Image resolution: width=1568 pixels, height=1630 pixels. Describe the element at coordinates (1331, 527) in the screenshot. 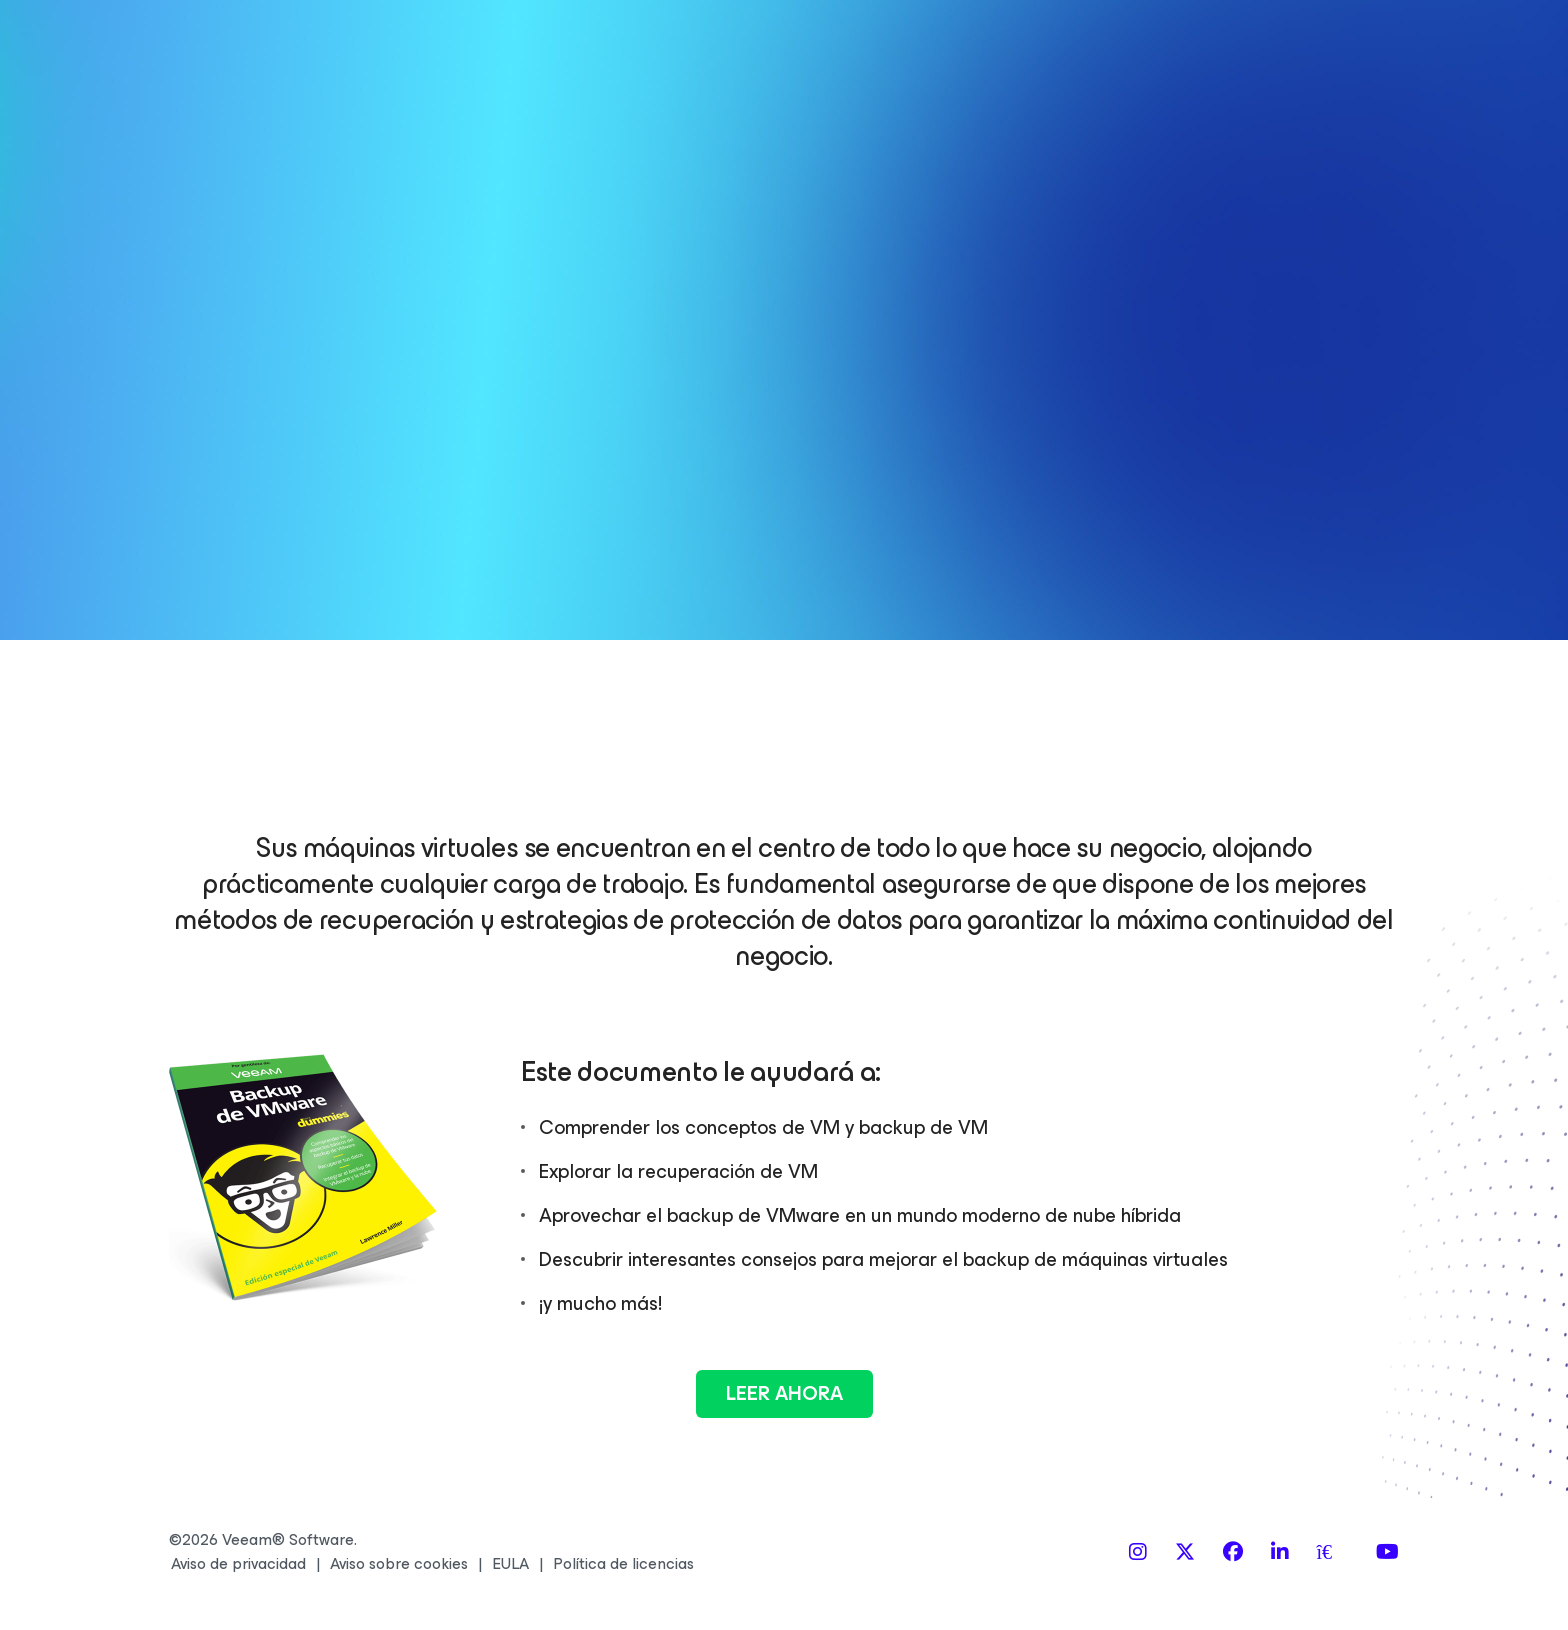

I see `Política de privacidad` at that location.